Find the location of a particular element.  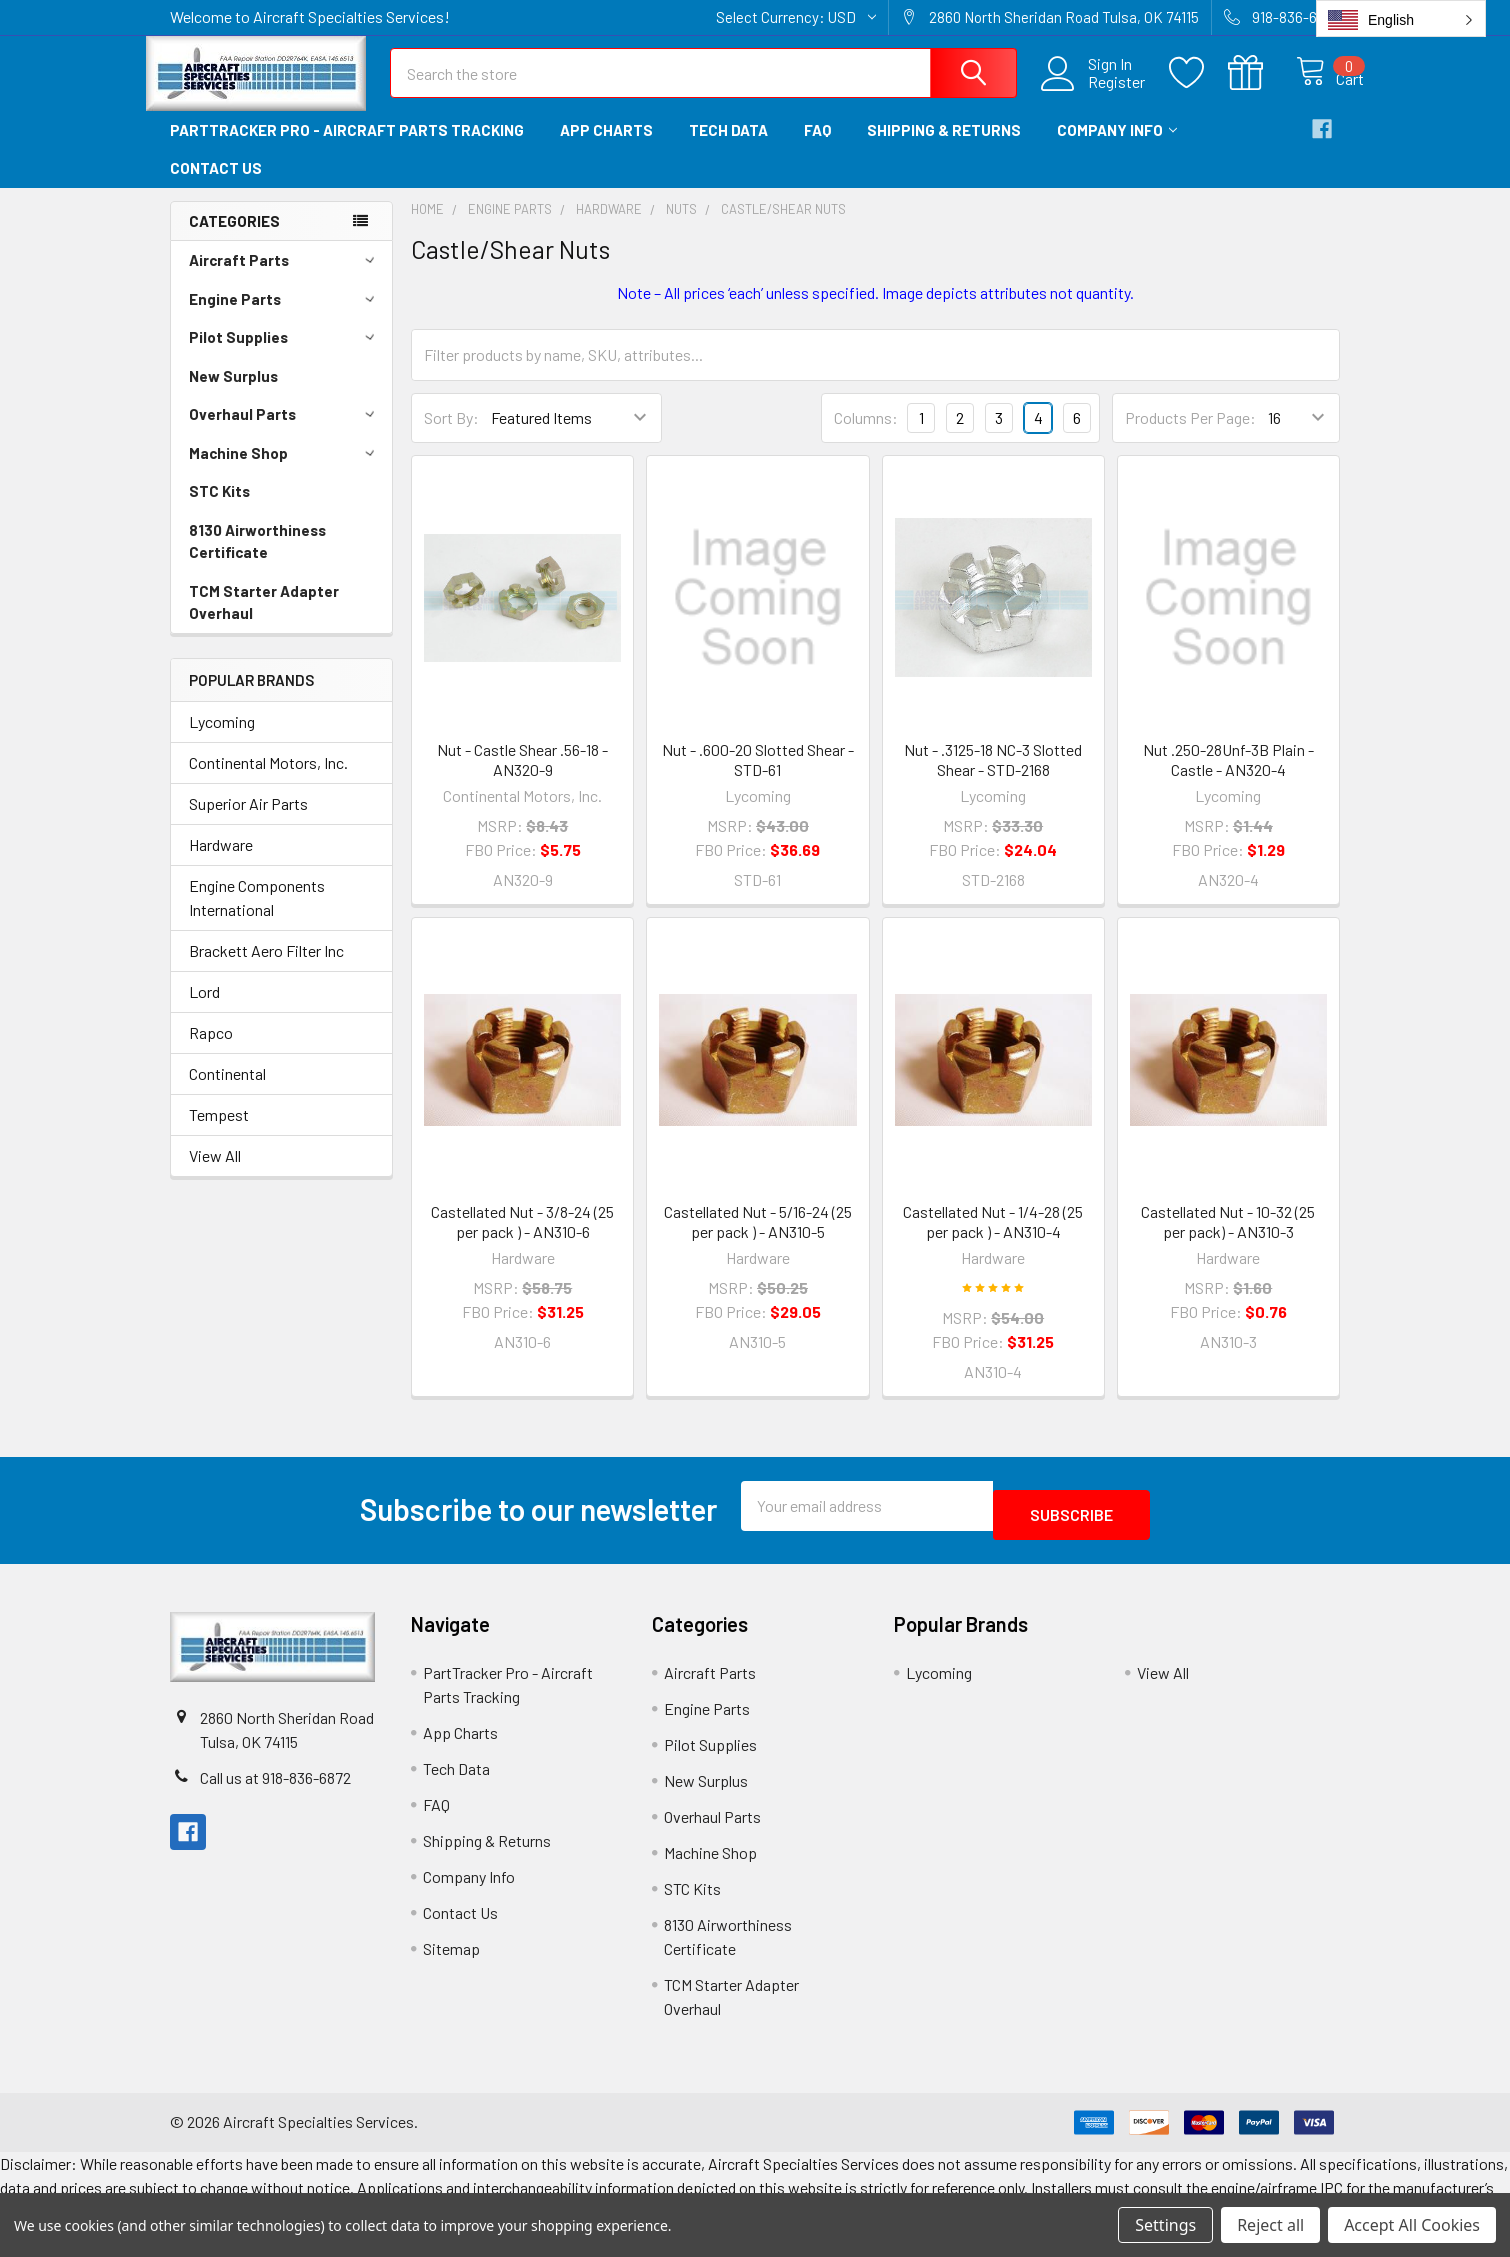

Company Info is located at coordinates (1117, 148).